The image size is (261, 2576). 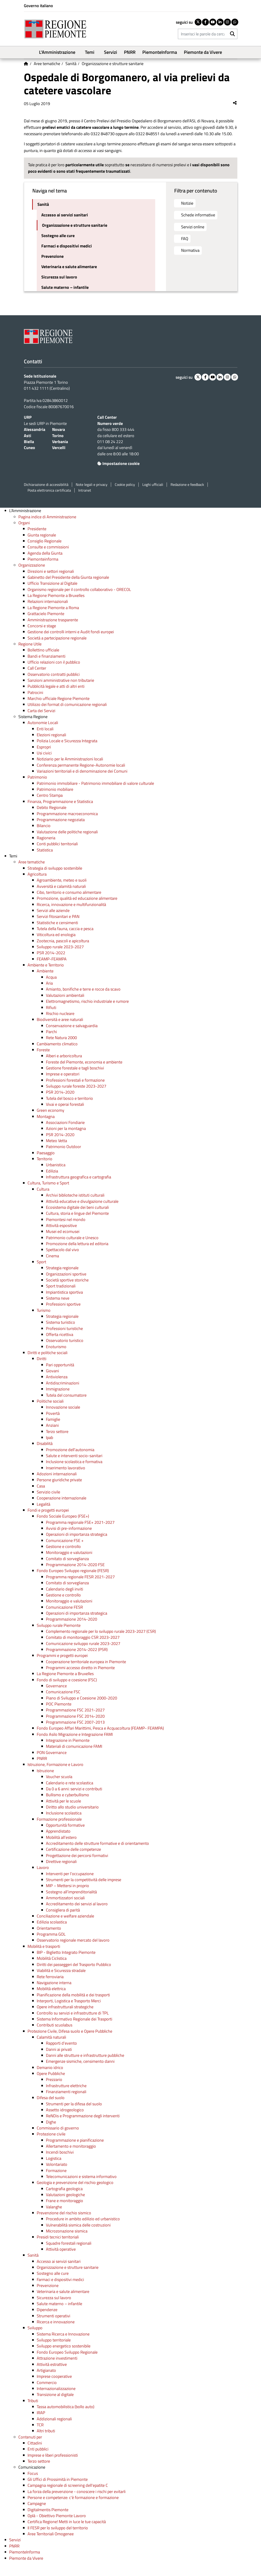 I want to click on Integrazione in Piemonte, so click(x=68, y=1747).